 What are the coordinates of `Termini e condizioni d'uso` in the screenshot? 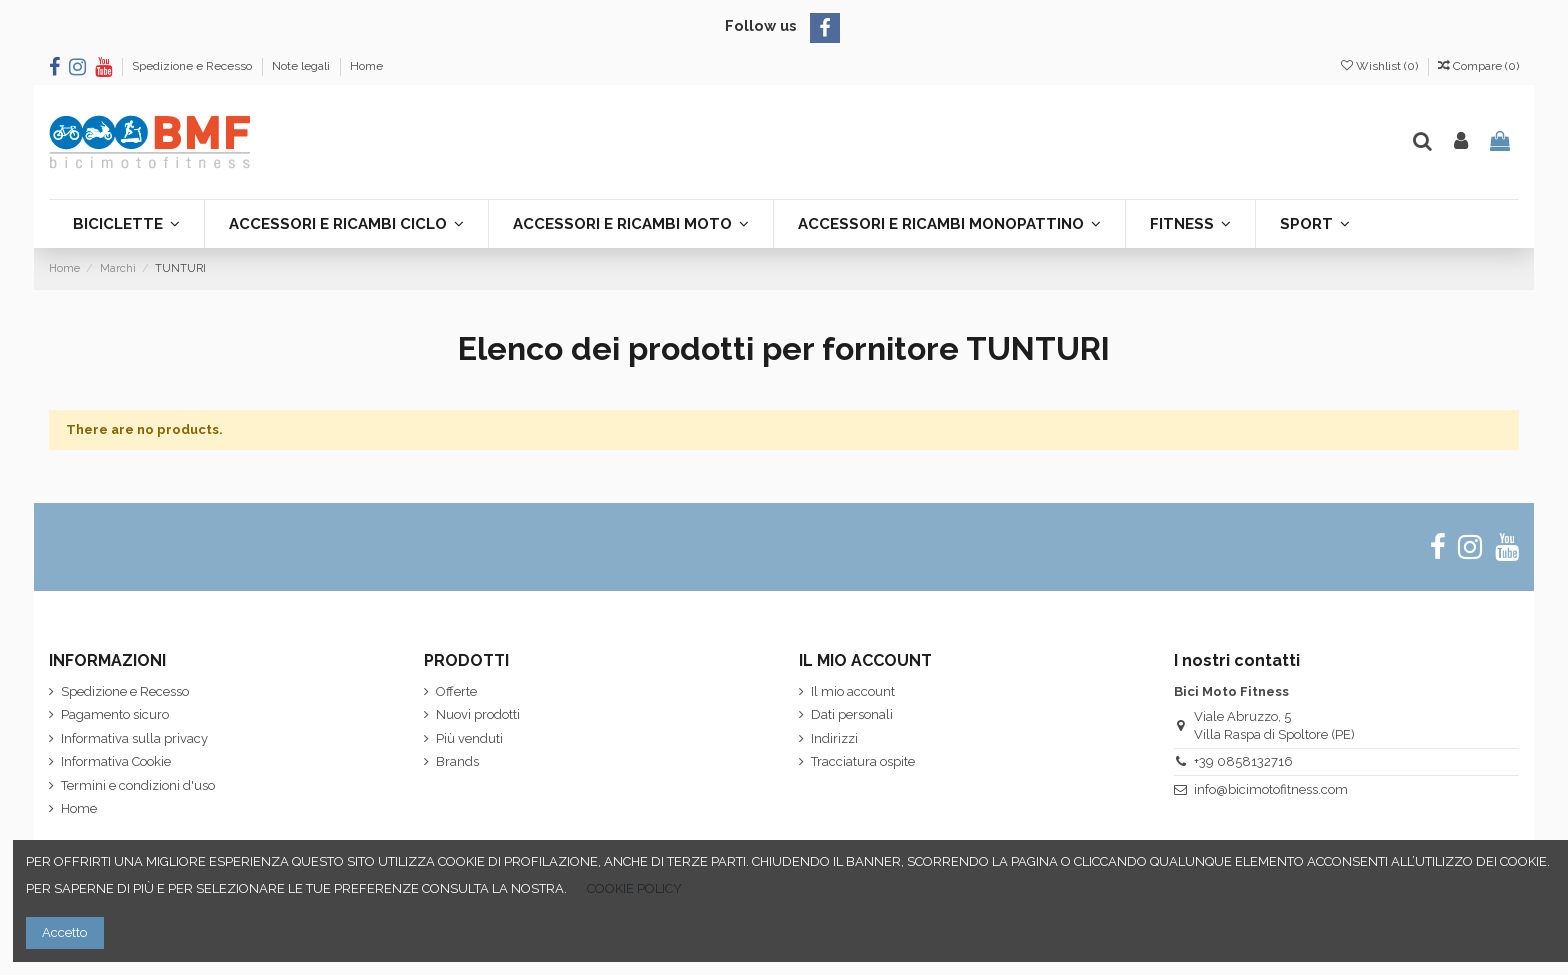 It's located at (138, 785).